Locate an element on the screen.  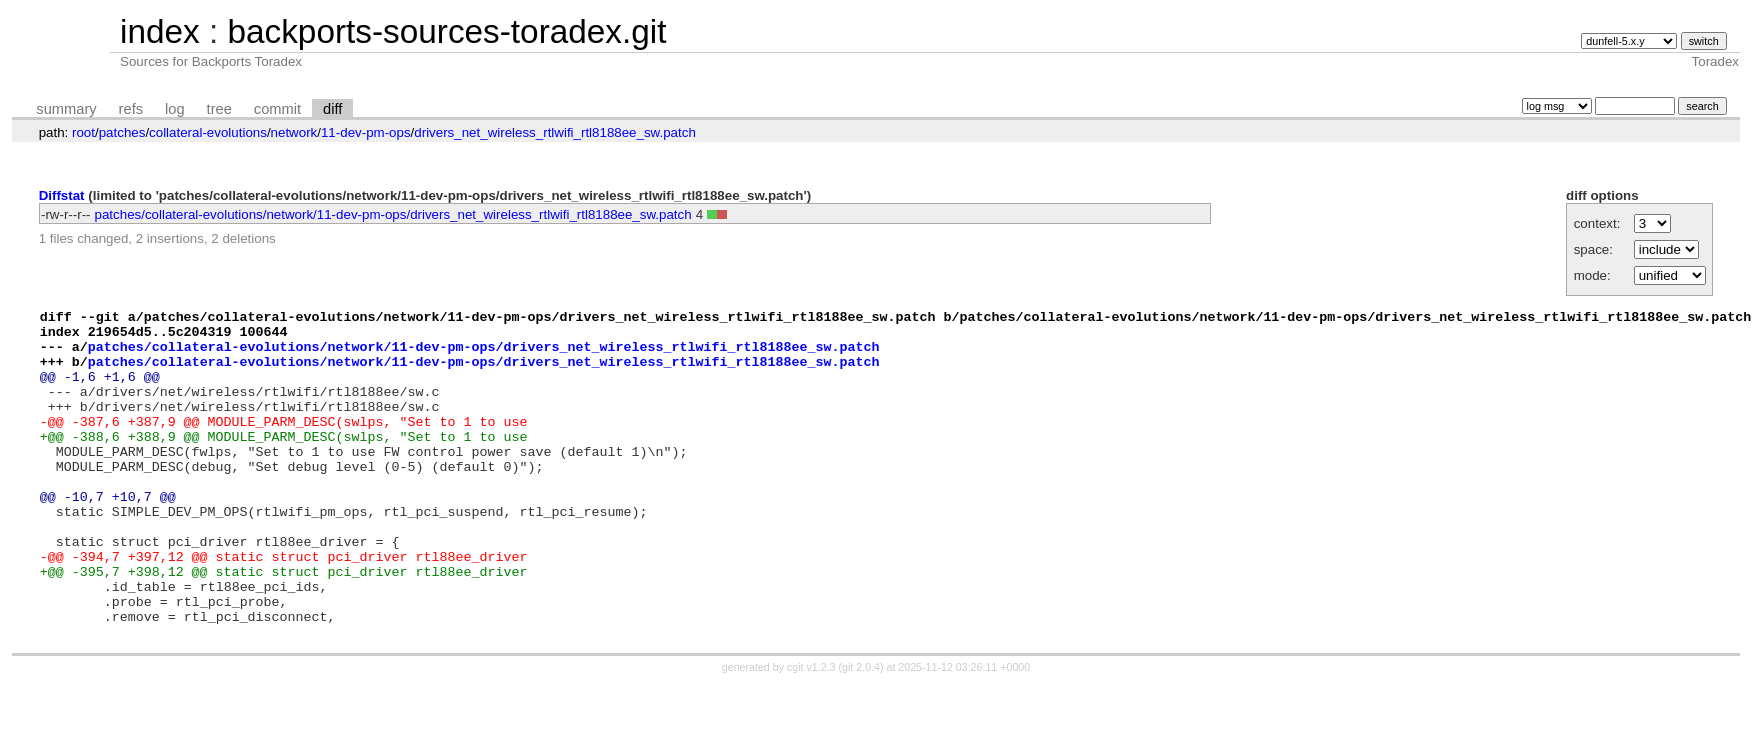
tree is located at coordinates (219, 109).